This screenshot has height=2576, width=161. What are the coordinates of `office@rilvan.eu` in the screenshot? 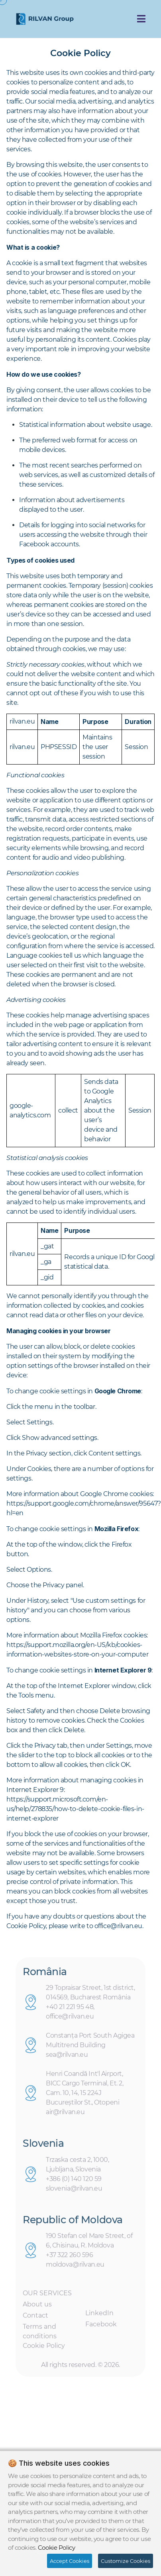 It's located at (70, 2019).